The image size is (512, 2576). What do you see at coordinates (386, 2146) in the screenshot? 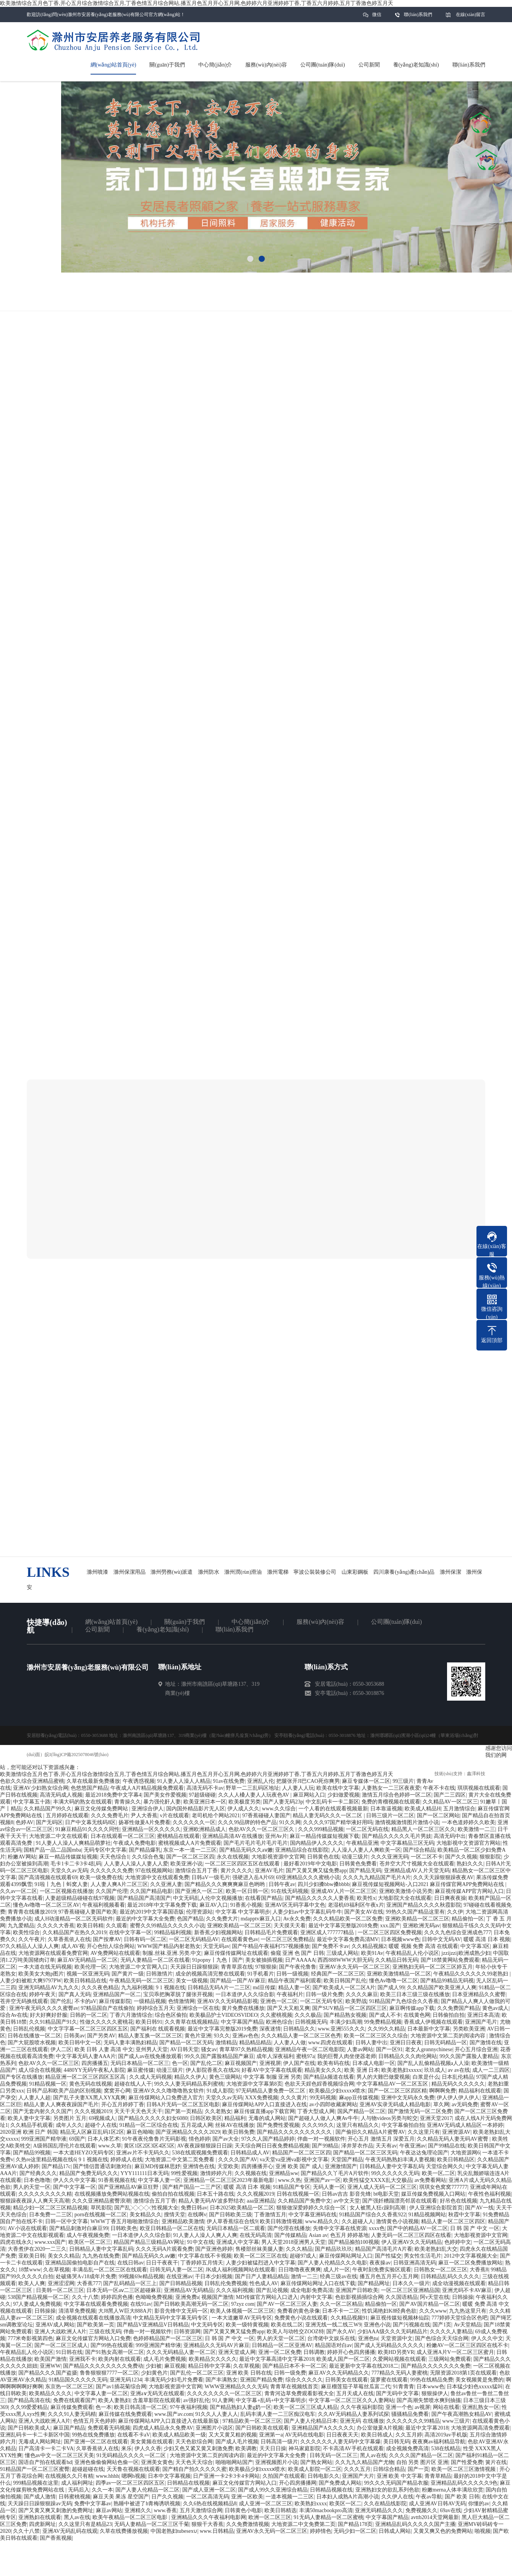
I see `天天有av` at bounding box center [386, 2146].